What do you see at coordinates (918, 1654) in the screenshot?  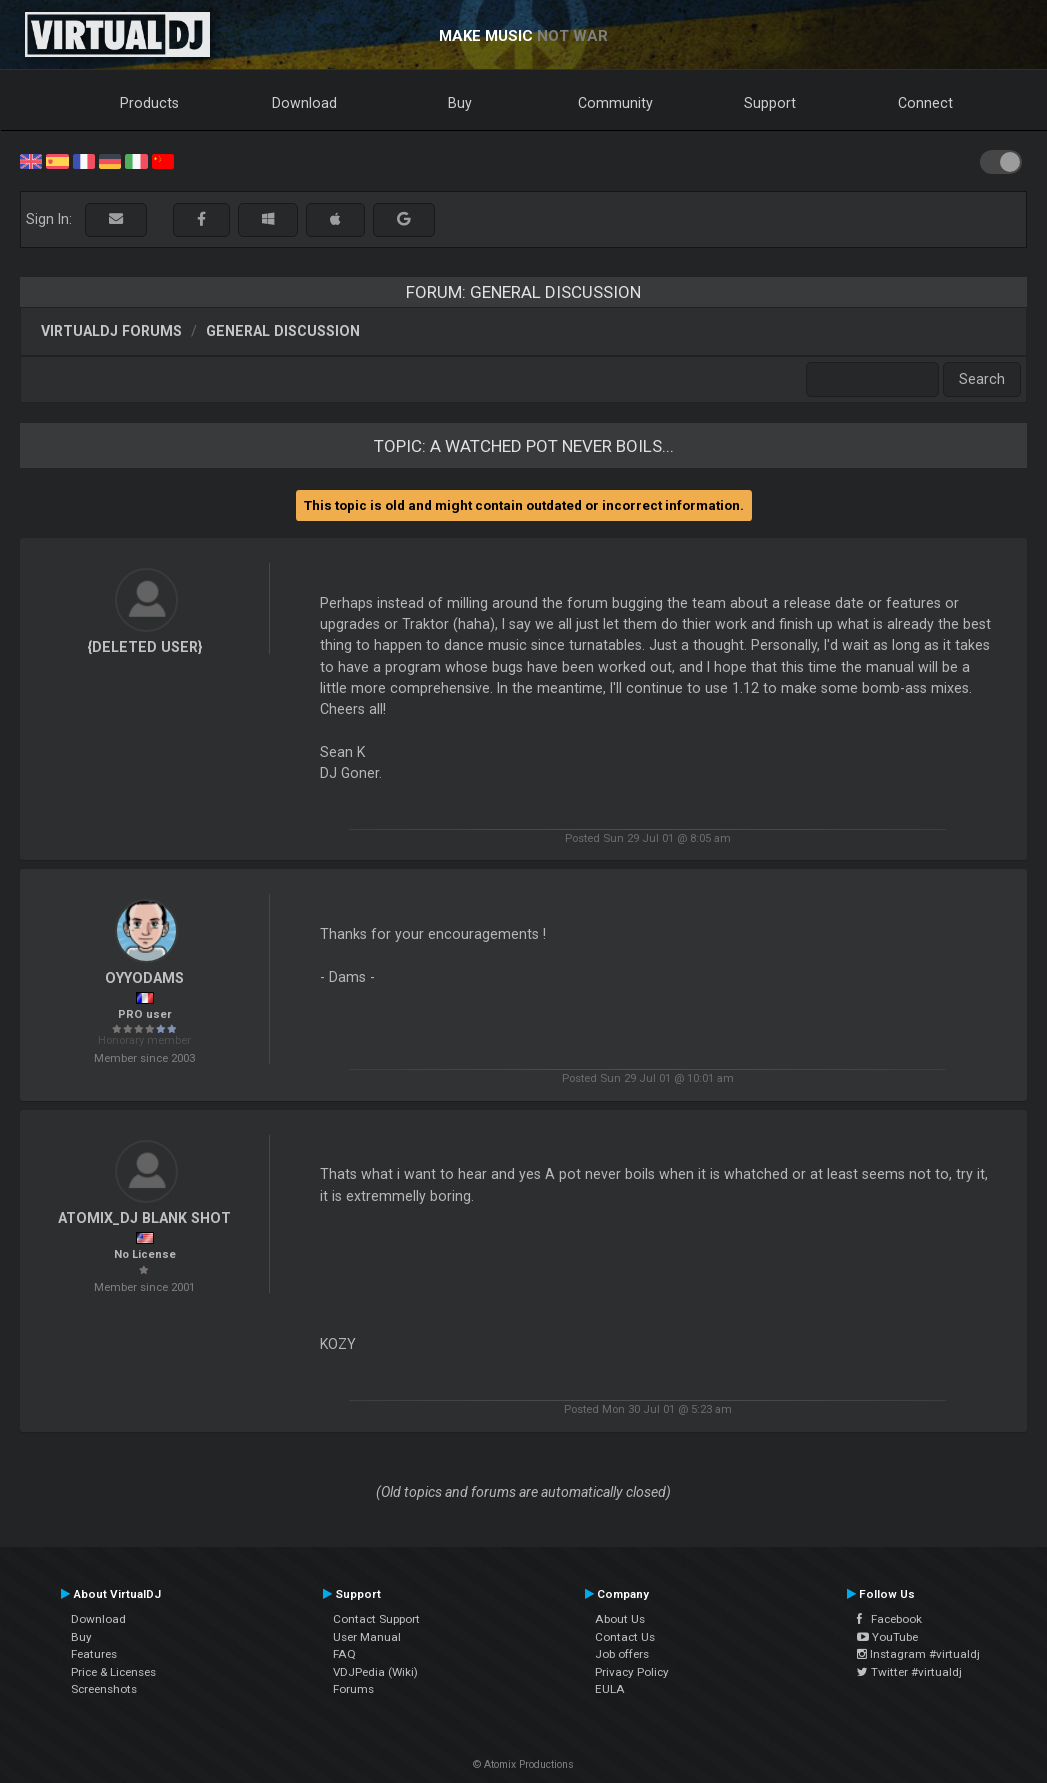 I see `Instagram #virtualdj` at bounding box center [918, 1654].